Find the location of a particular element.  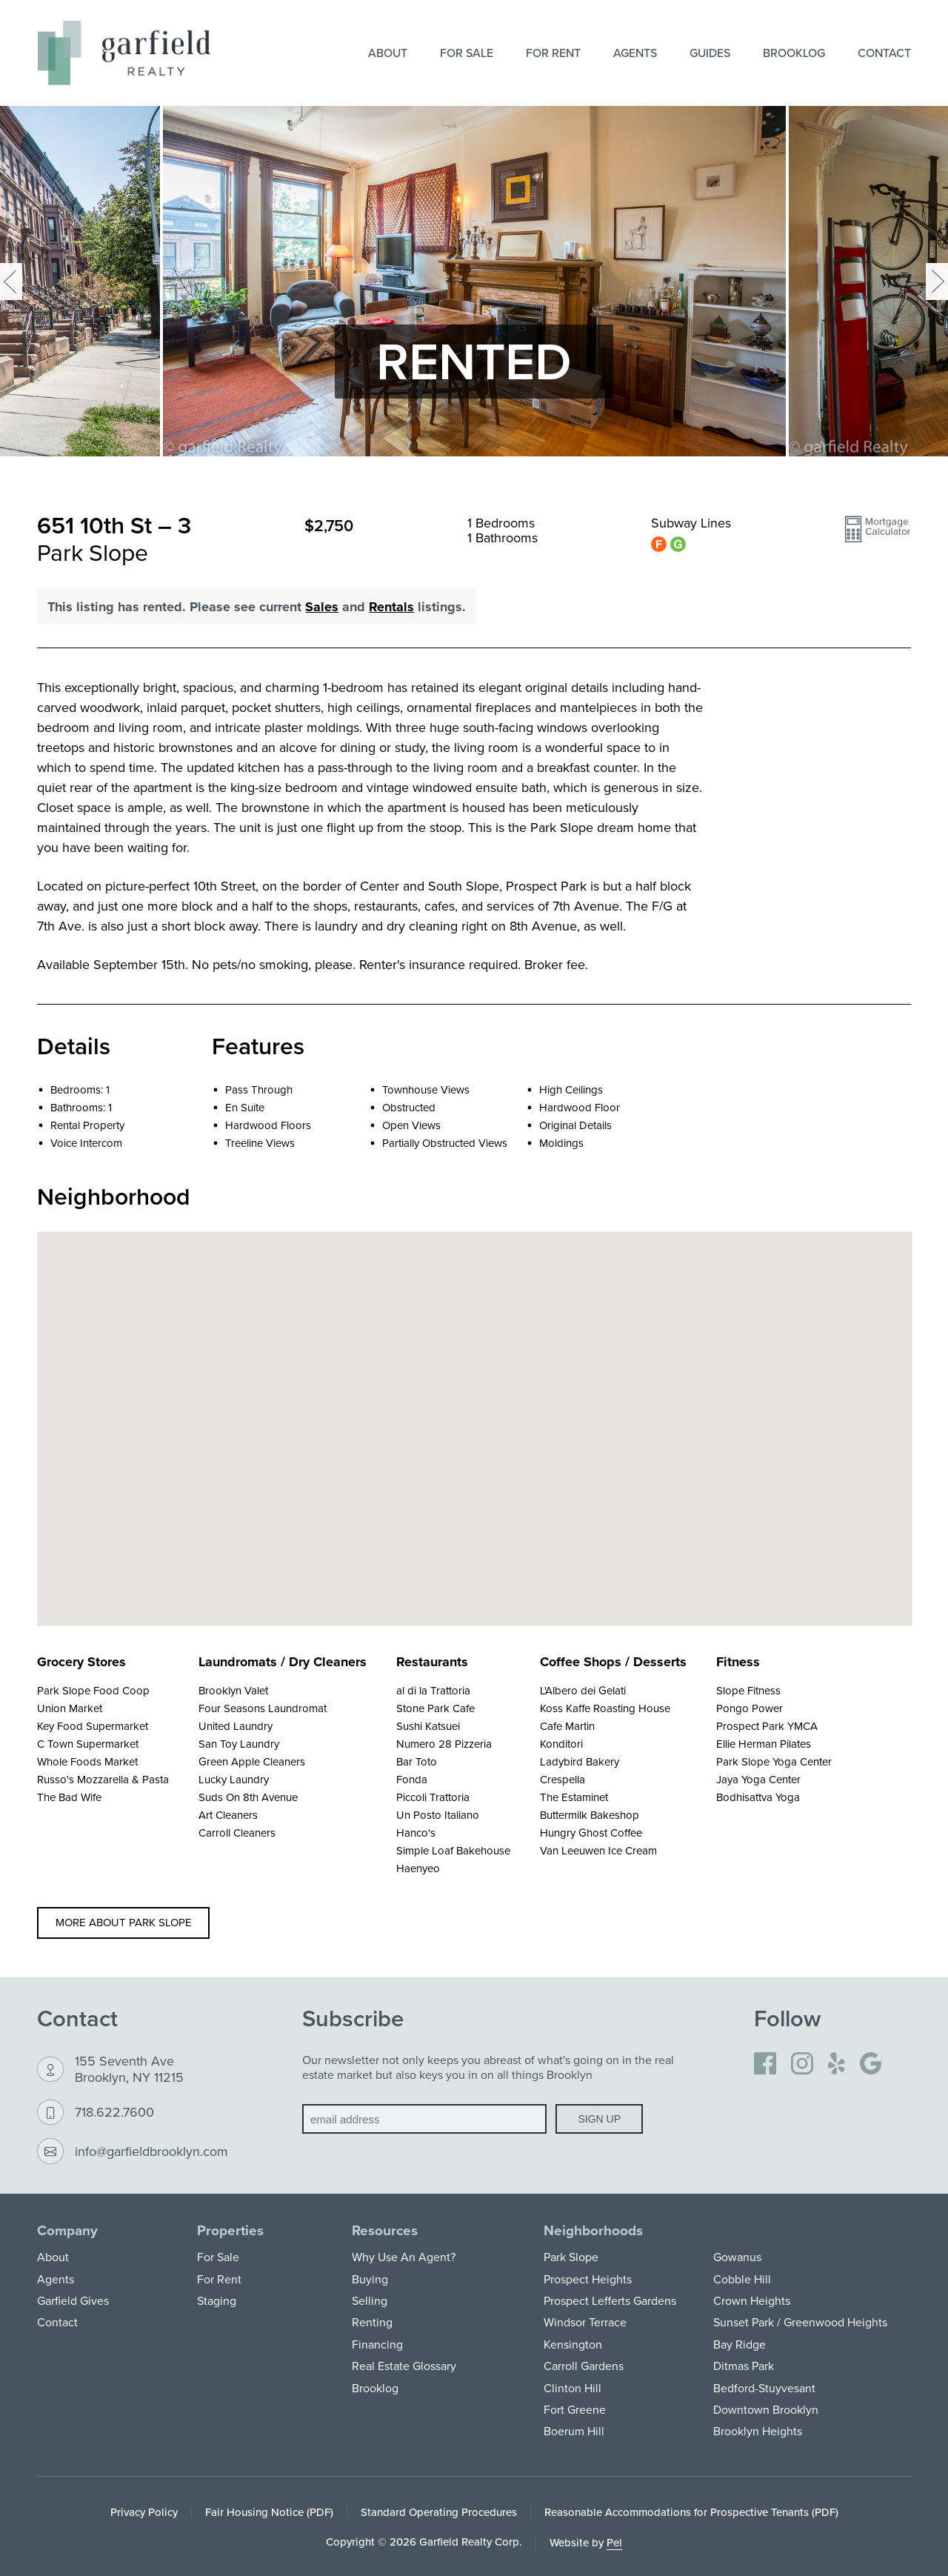

Bodhisattva Yoga is located at coordinates (758, 1797).